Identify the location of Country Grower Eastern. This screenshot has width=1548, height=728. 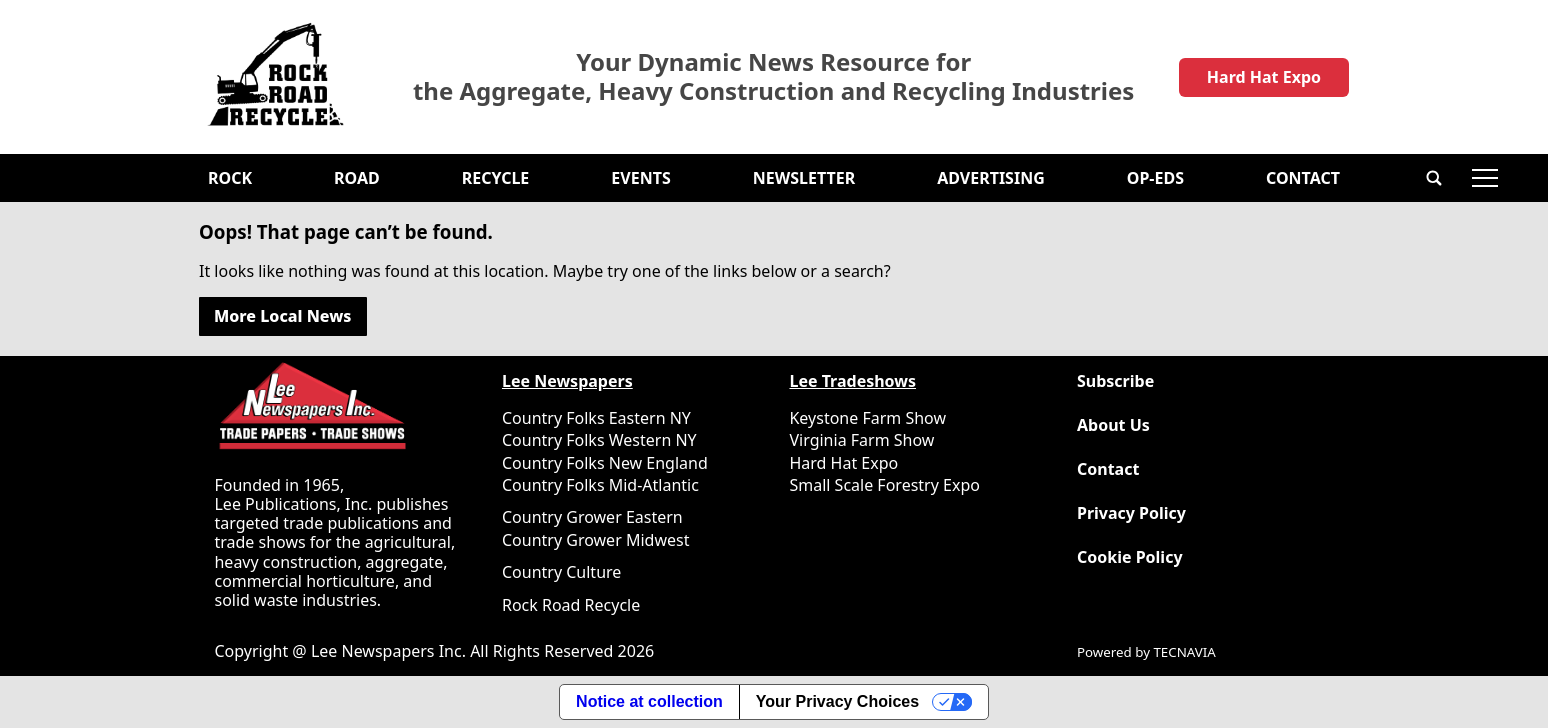
(592, 517).